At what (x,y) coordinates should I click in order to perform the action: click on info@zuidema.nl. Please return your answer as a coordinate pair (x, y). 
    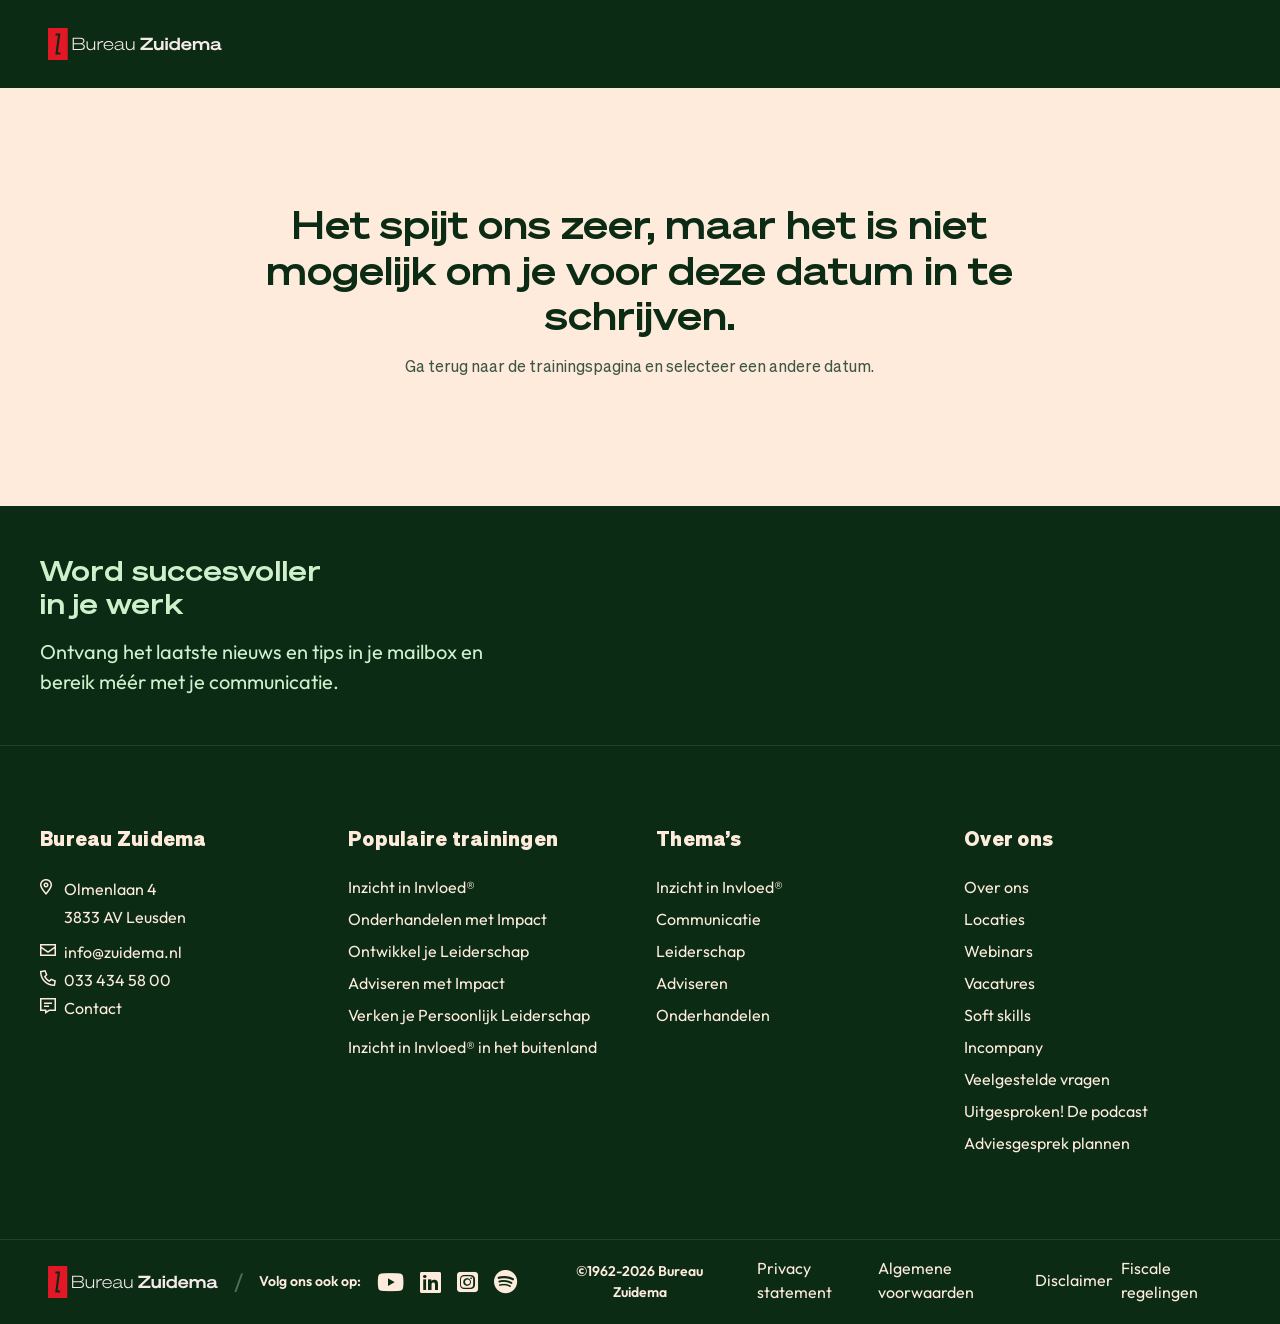
    Looking at the image, I should click on (123, 952).